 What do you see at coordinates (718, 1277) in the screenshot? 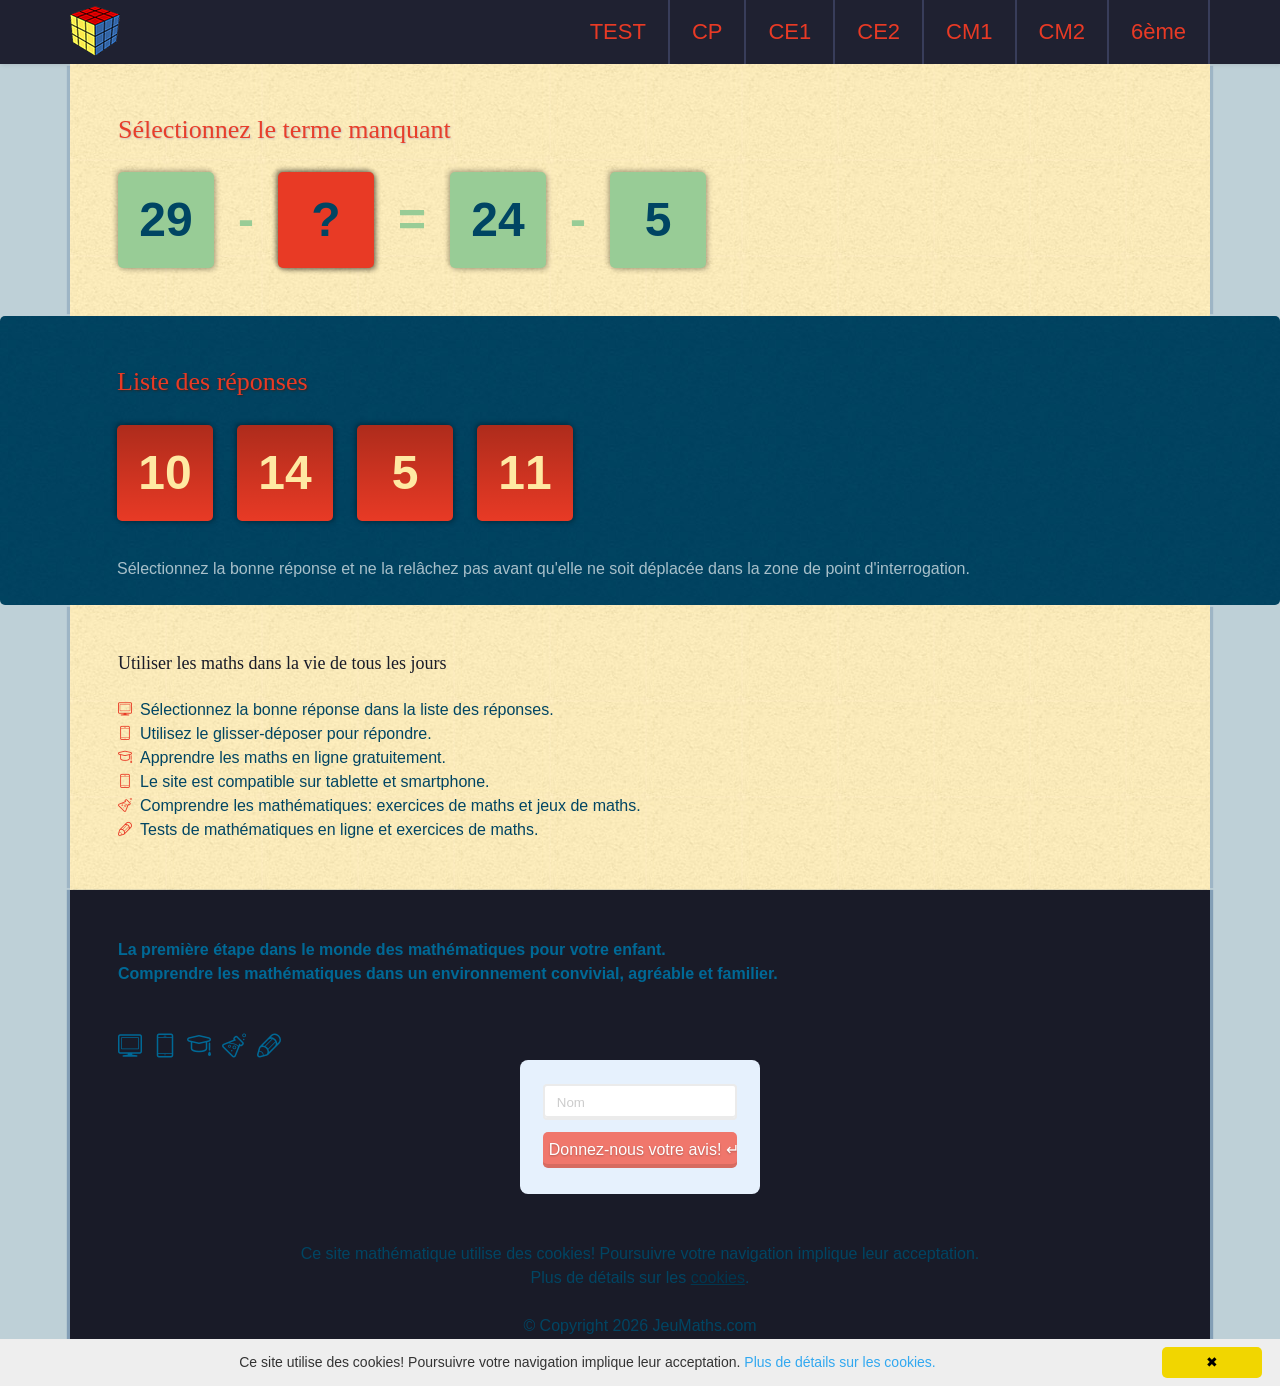
I see `cookies` at bounding box center [718, 1277].